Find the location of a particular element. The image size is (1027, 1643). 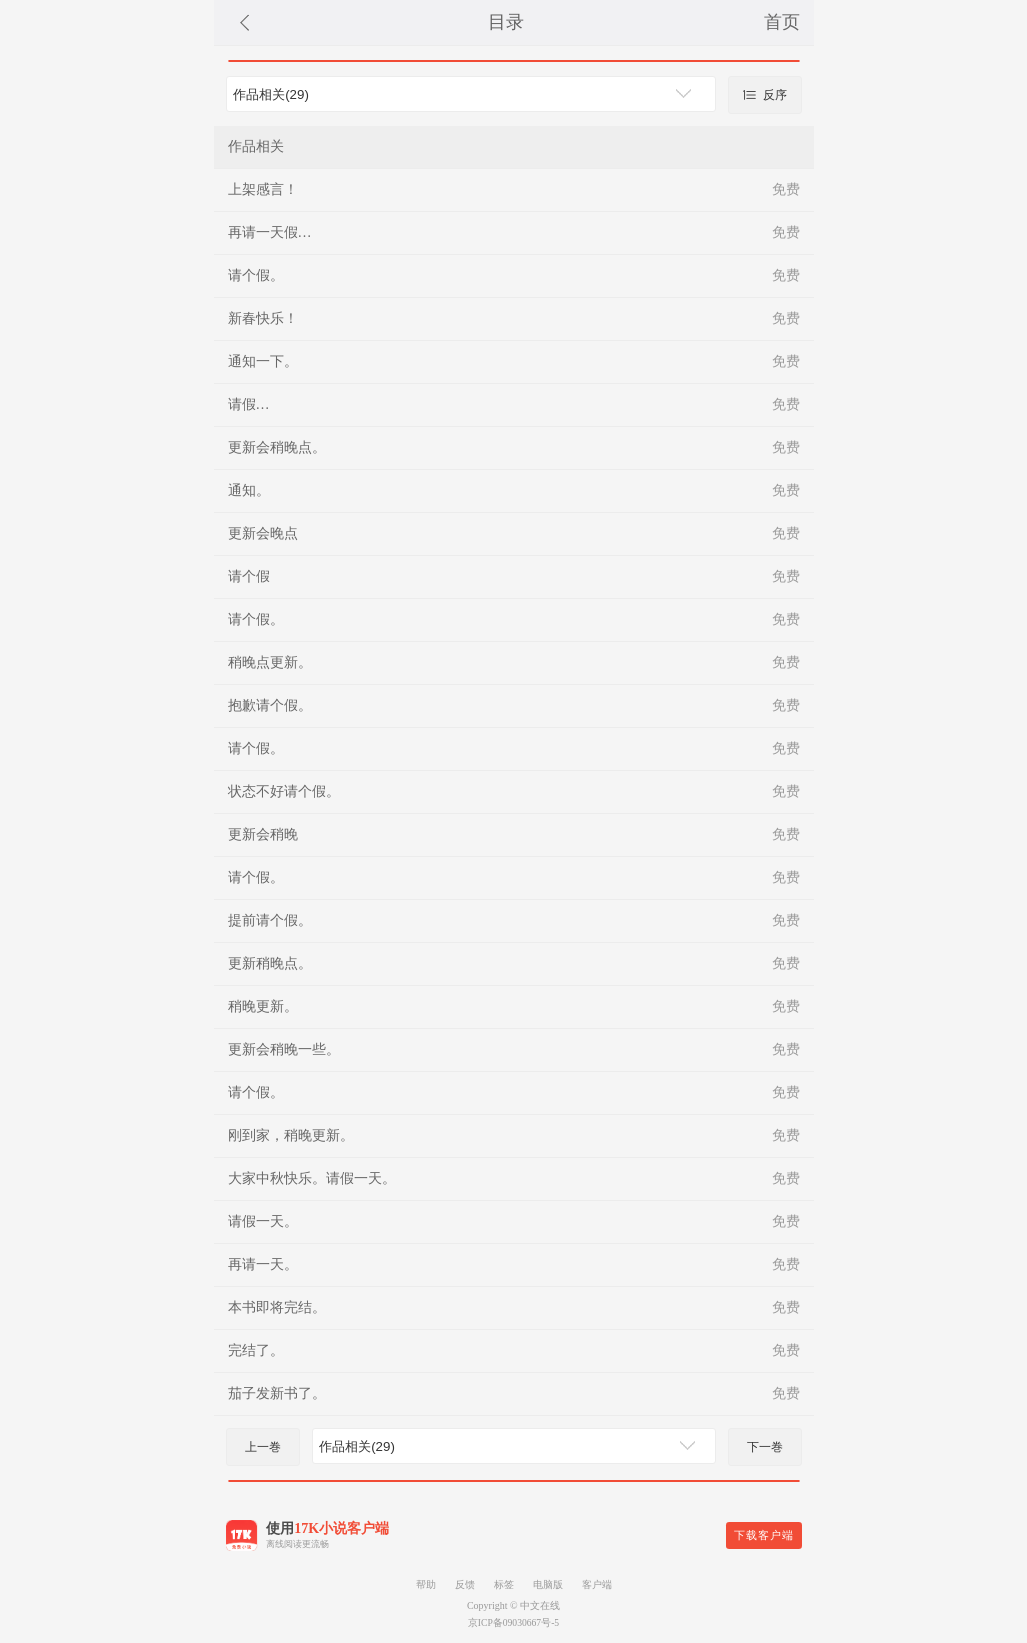

请假… is located at coordinates (249, 404).